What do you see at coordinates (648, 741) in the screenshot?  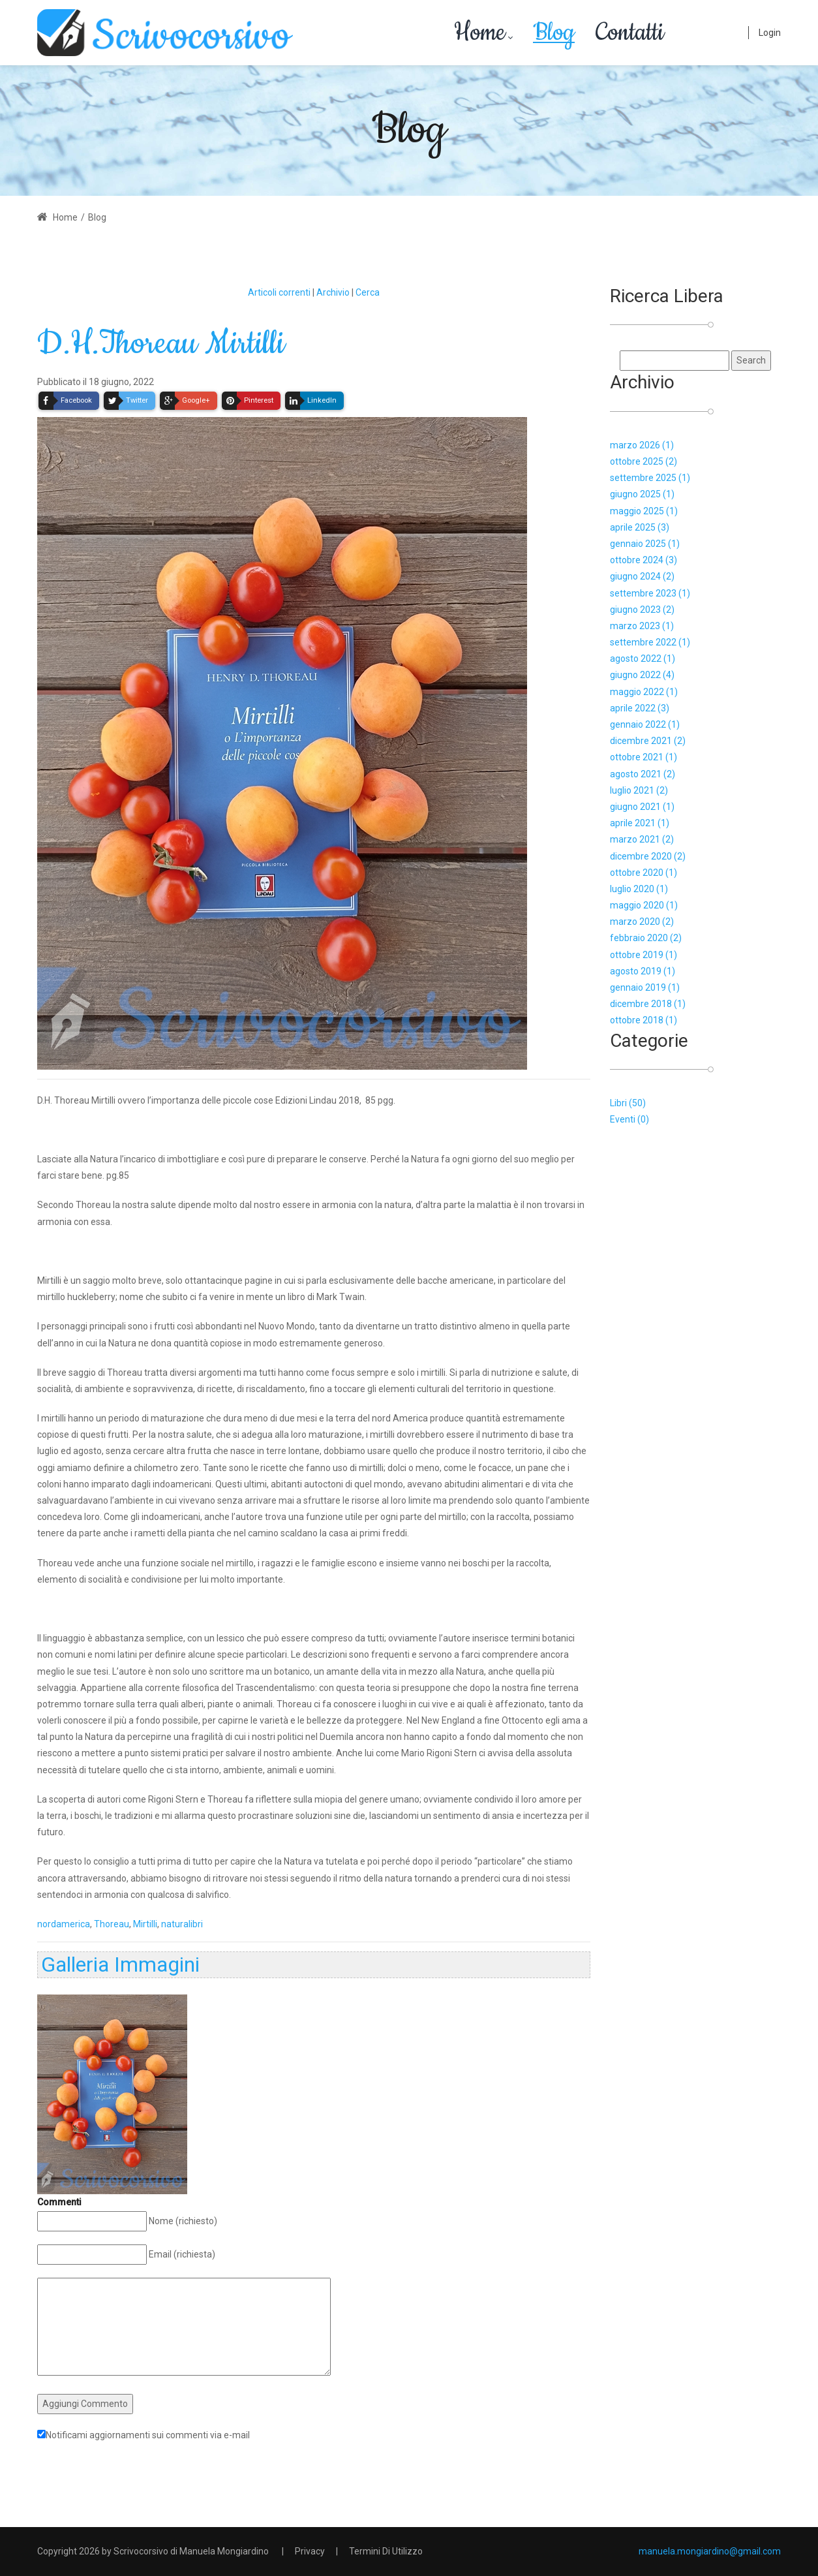 I see `dicembre 2021 (2)` at bounding box center [648, 741].